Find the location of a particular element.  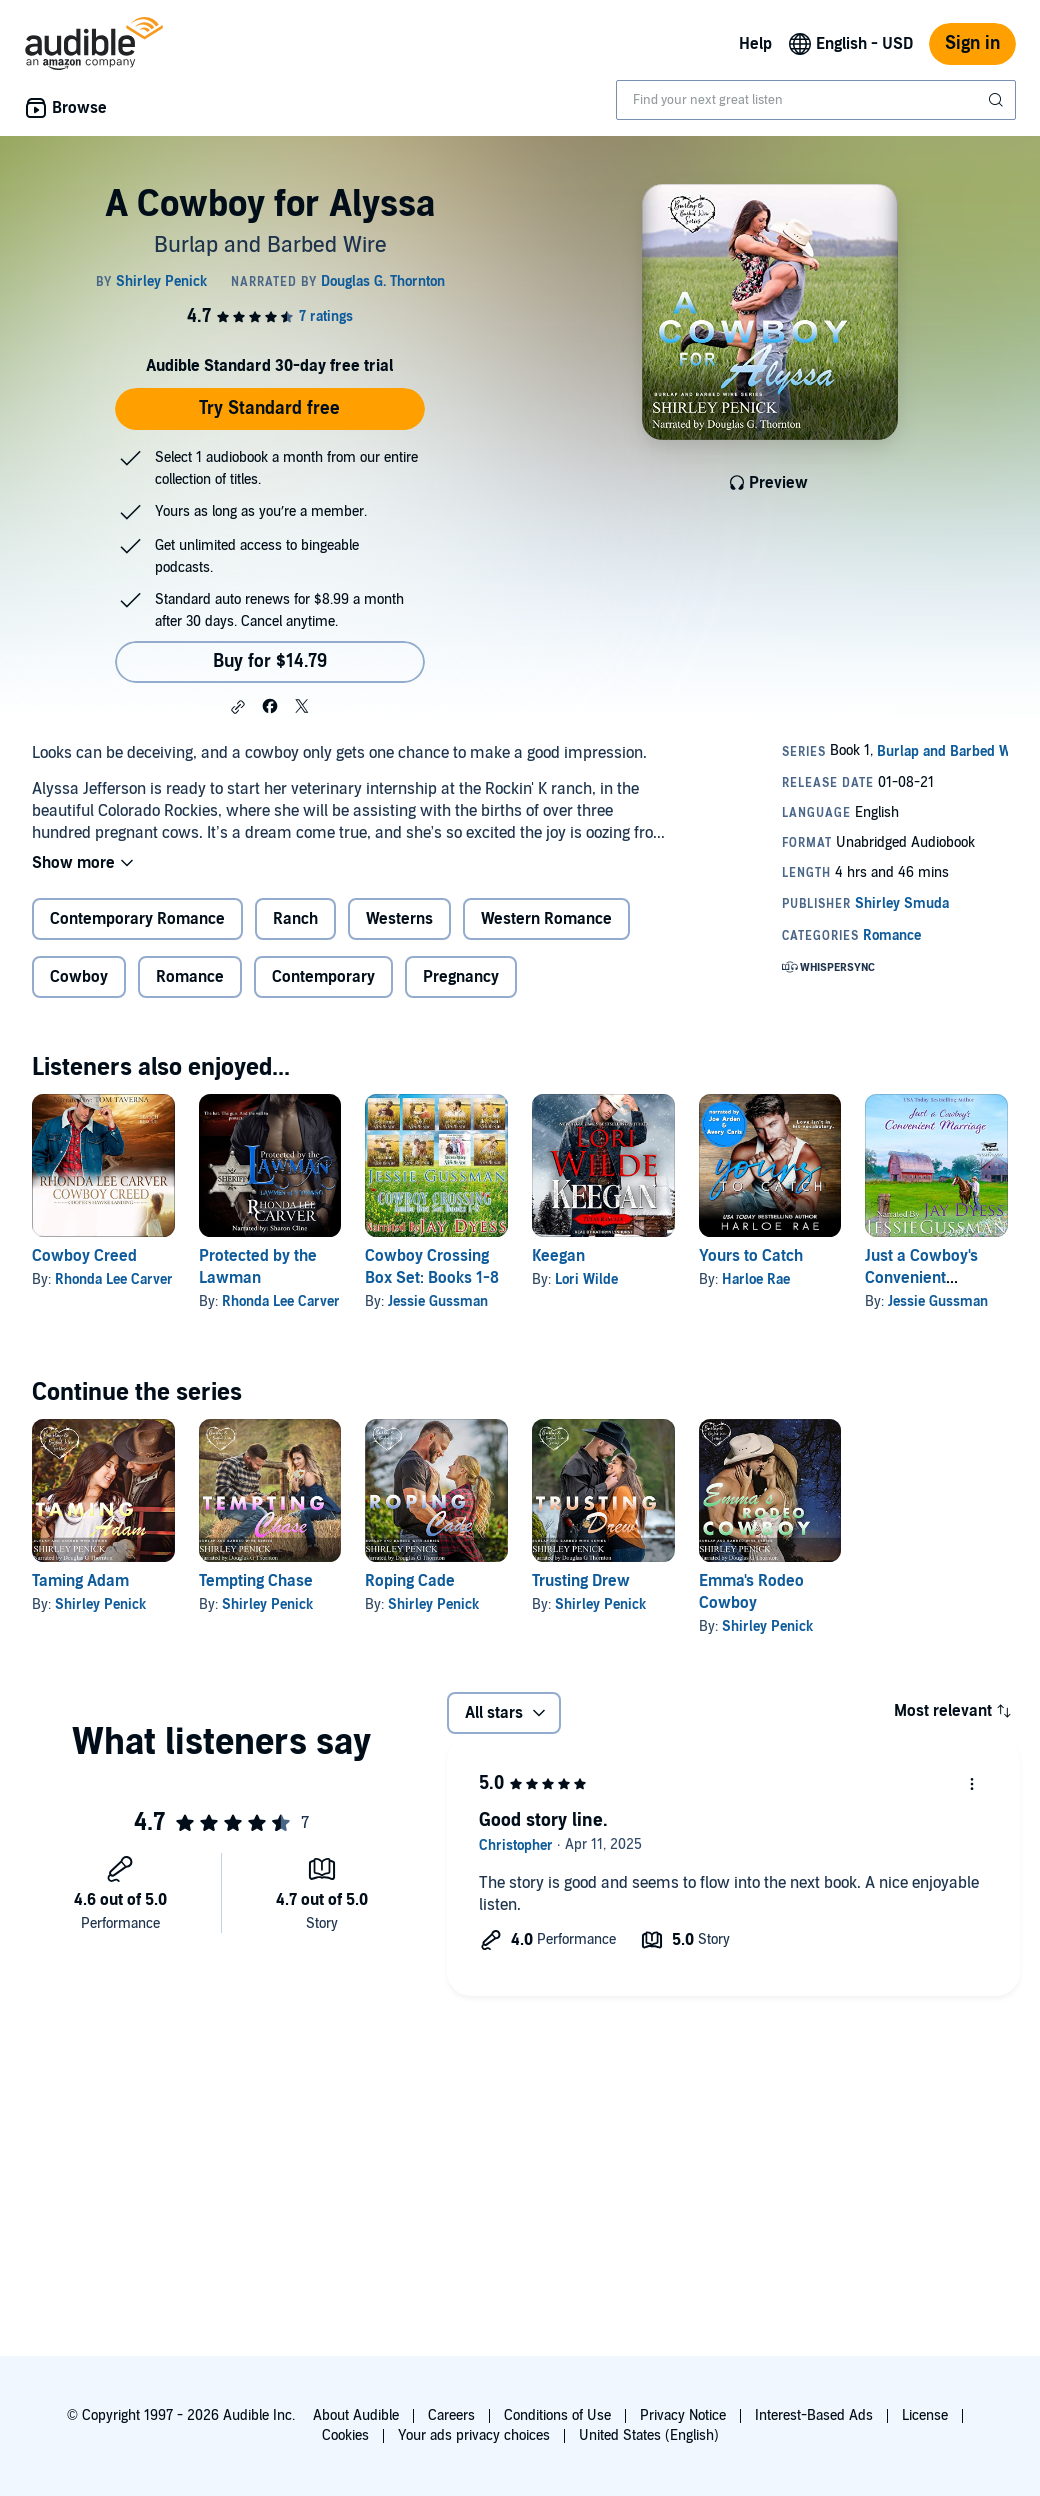

Lori Wilde is located at coordinates (586, 1279).